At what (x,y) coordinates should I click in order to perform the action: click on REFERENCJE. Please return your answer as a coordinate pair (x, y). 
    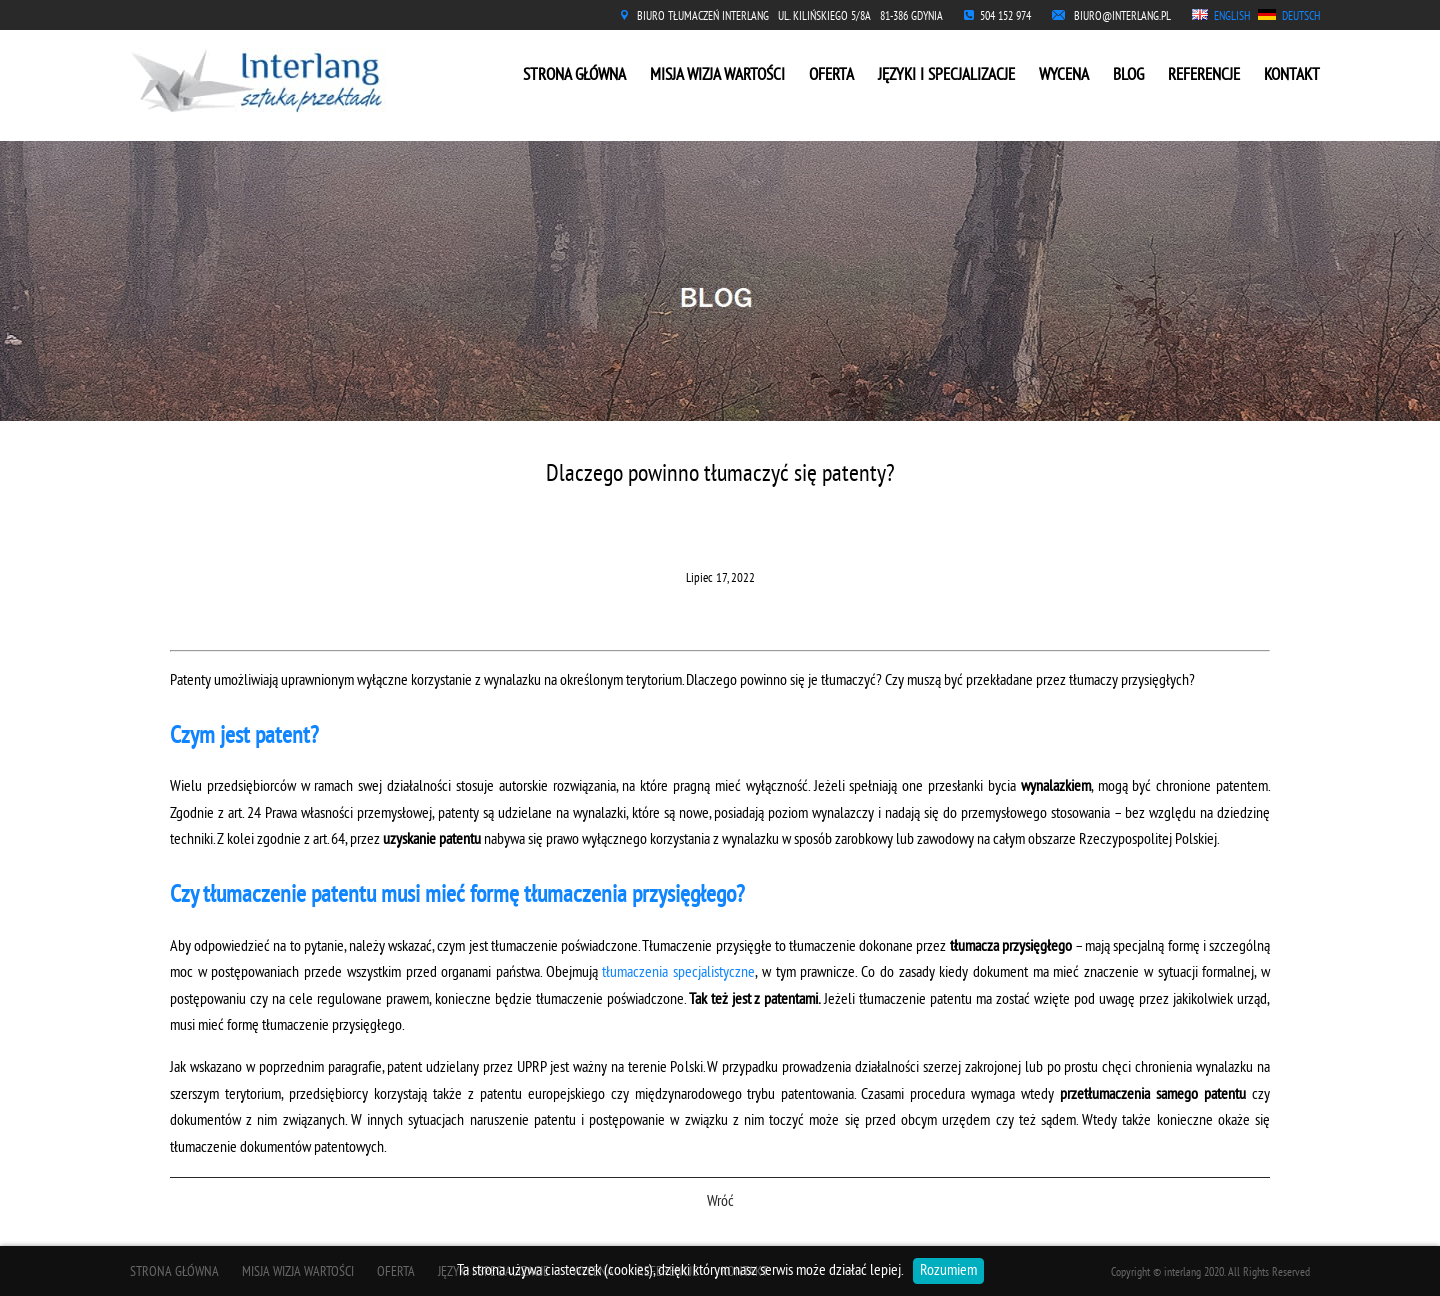
    Looking at the image, I should click on (1204, 76).